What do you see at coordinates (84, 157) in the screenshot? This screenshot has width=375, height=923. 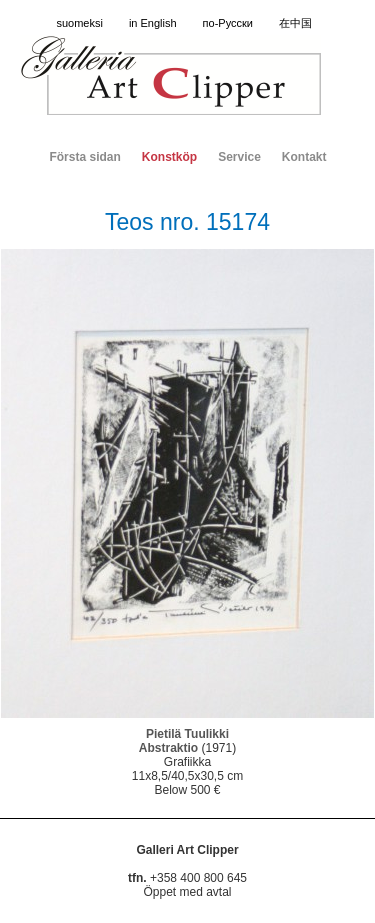 I see `Första sidan` at bounding box center [84, 157].